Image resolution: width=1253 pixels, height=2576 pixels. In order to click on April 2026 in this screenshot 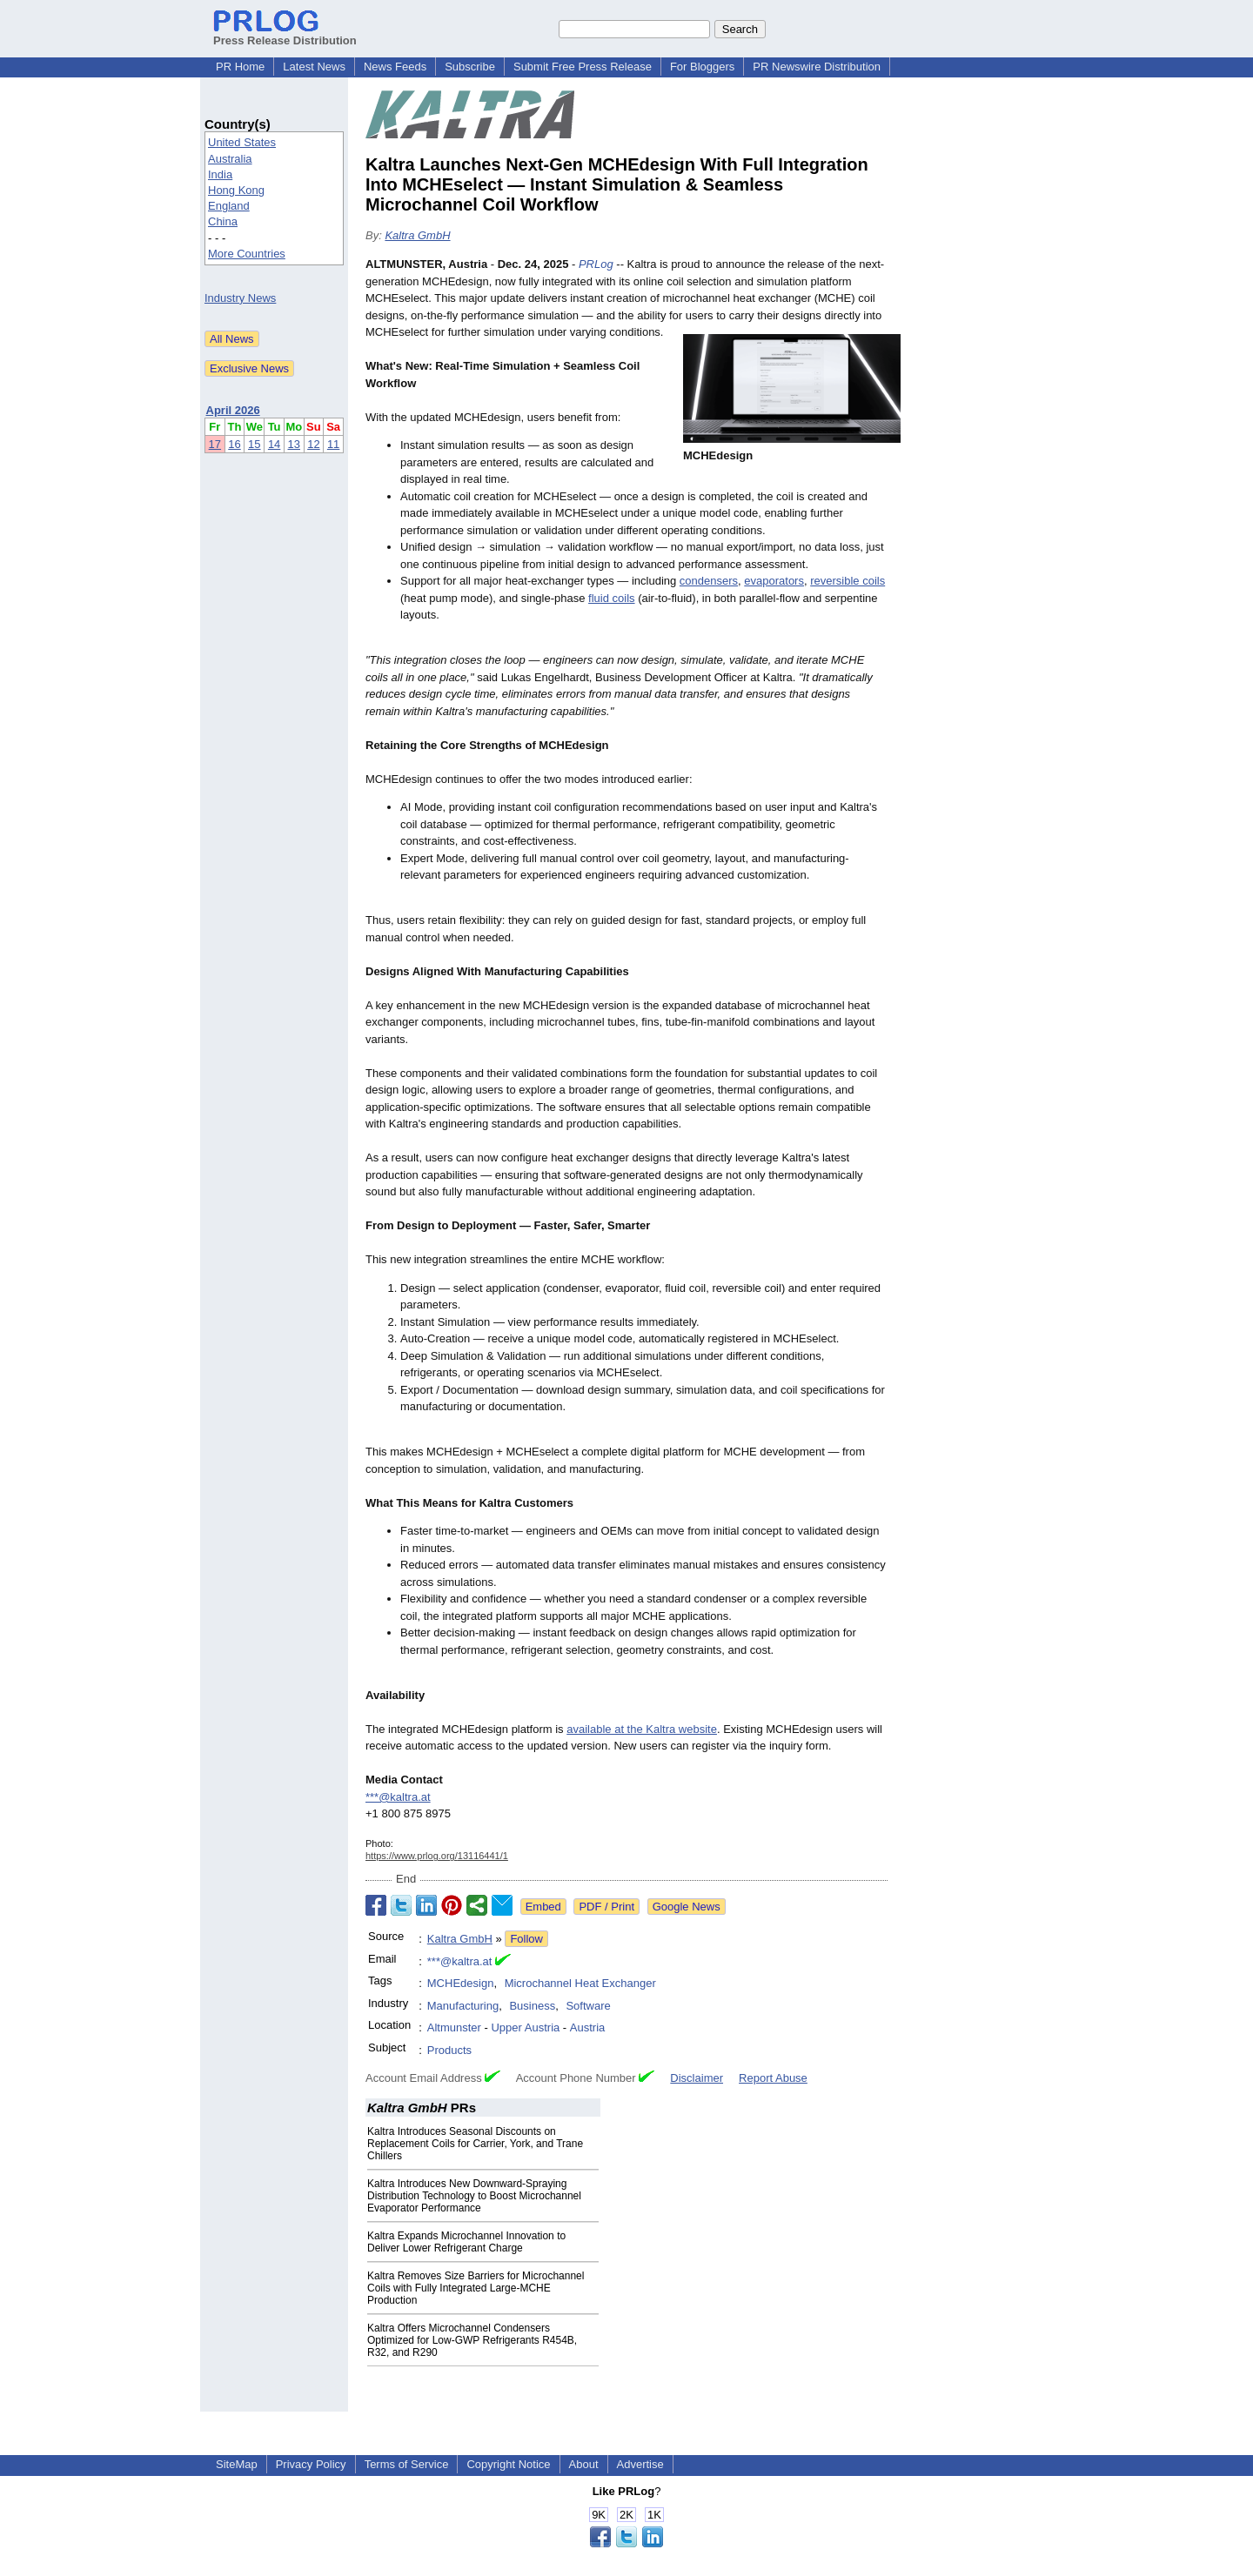, I will do `click(233, 410)`.